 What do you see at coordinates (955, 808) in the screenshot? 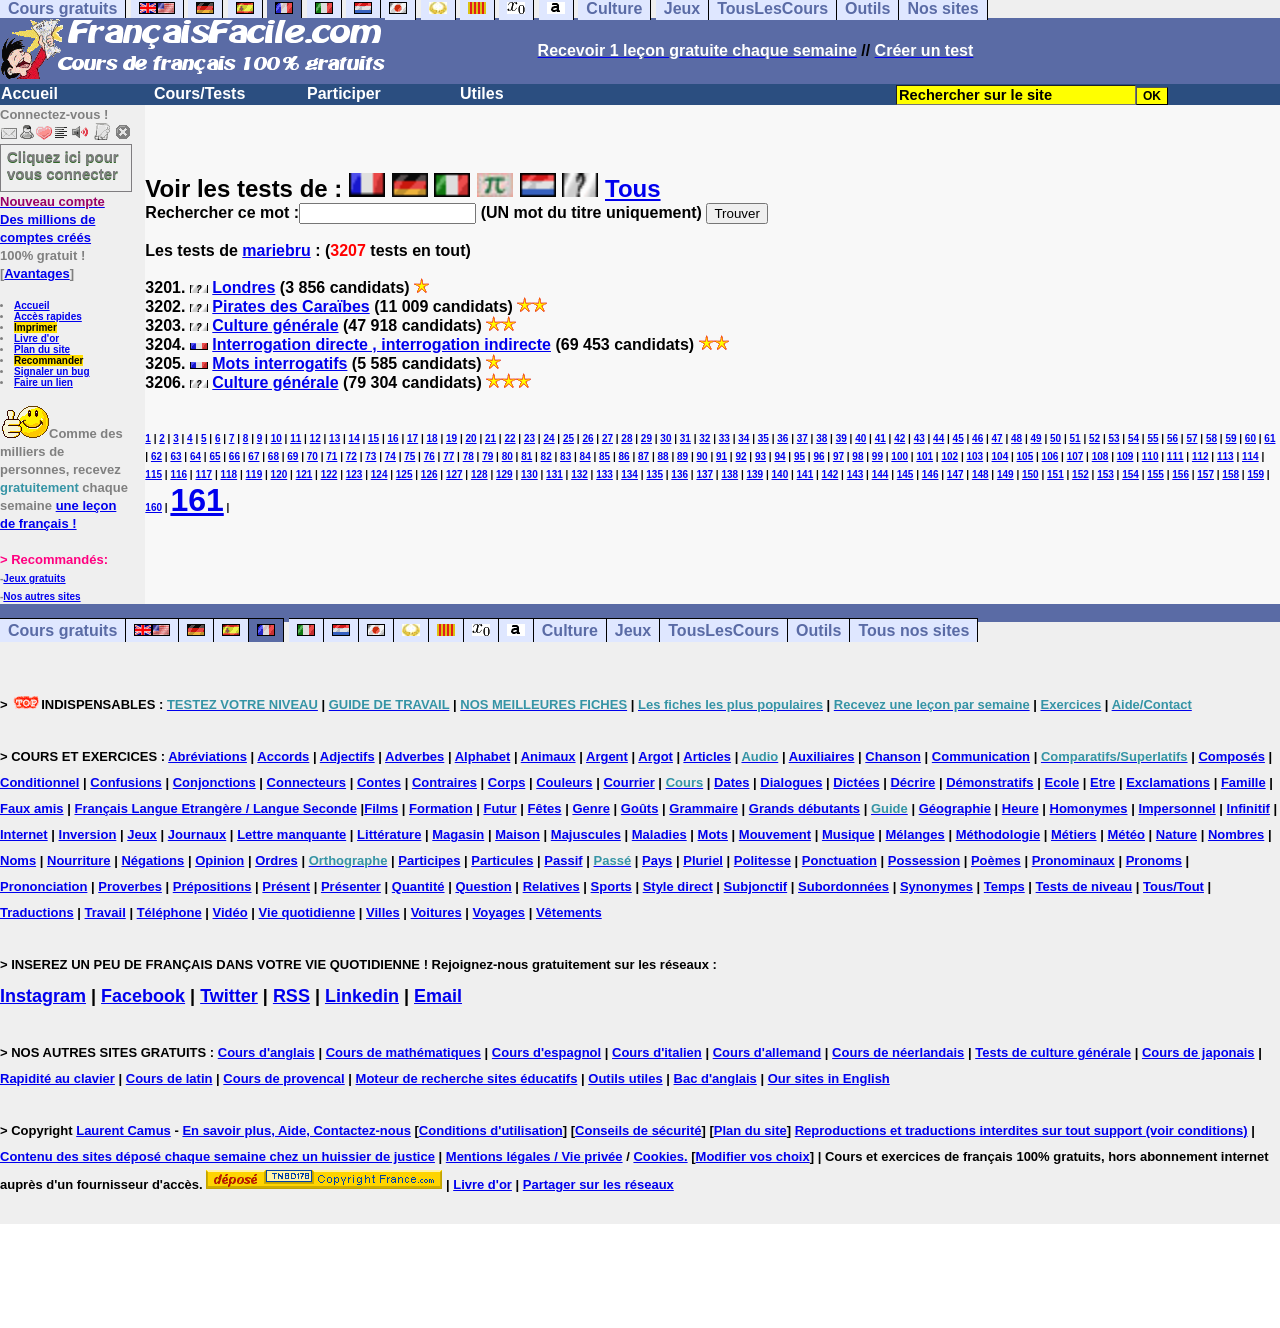
I see `Géographie` at bounding box center [955, 808].